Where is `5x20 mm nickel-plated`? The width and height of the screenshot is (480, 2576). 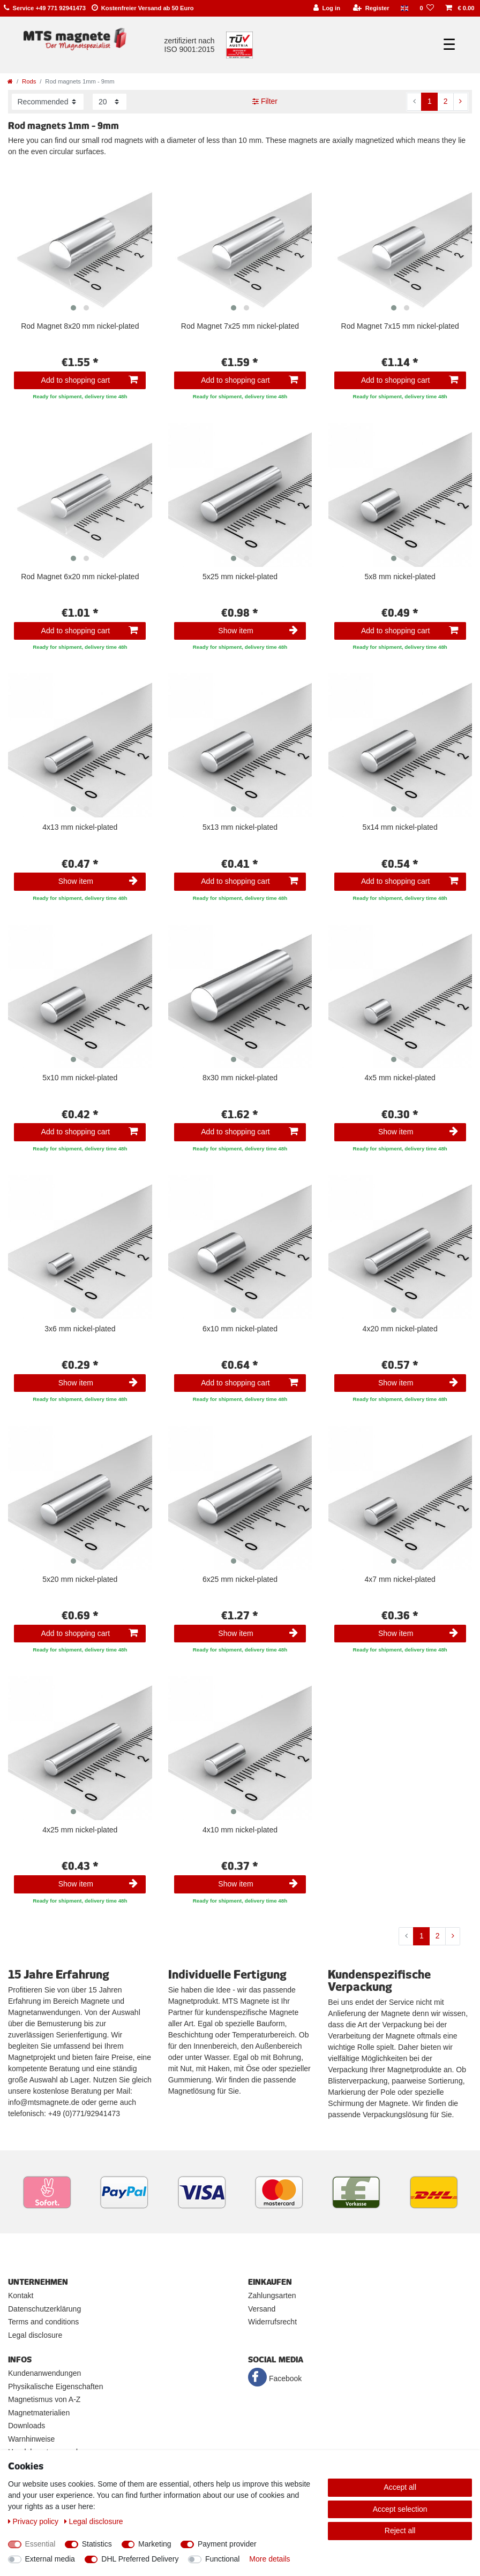 5x20 mm nickel-plated is located at coordinates (79, 1579).